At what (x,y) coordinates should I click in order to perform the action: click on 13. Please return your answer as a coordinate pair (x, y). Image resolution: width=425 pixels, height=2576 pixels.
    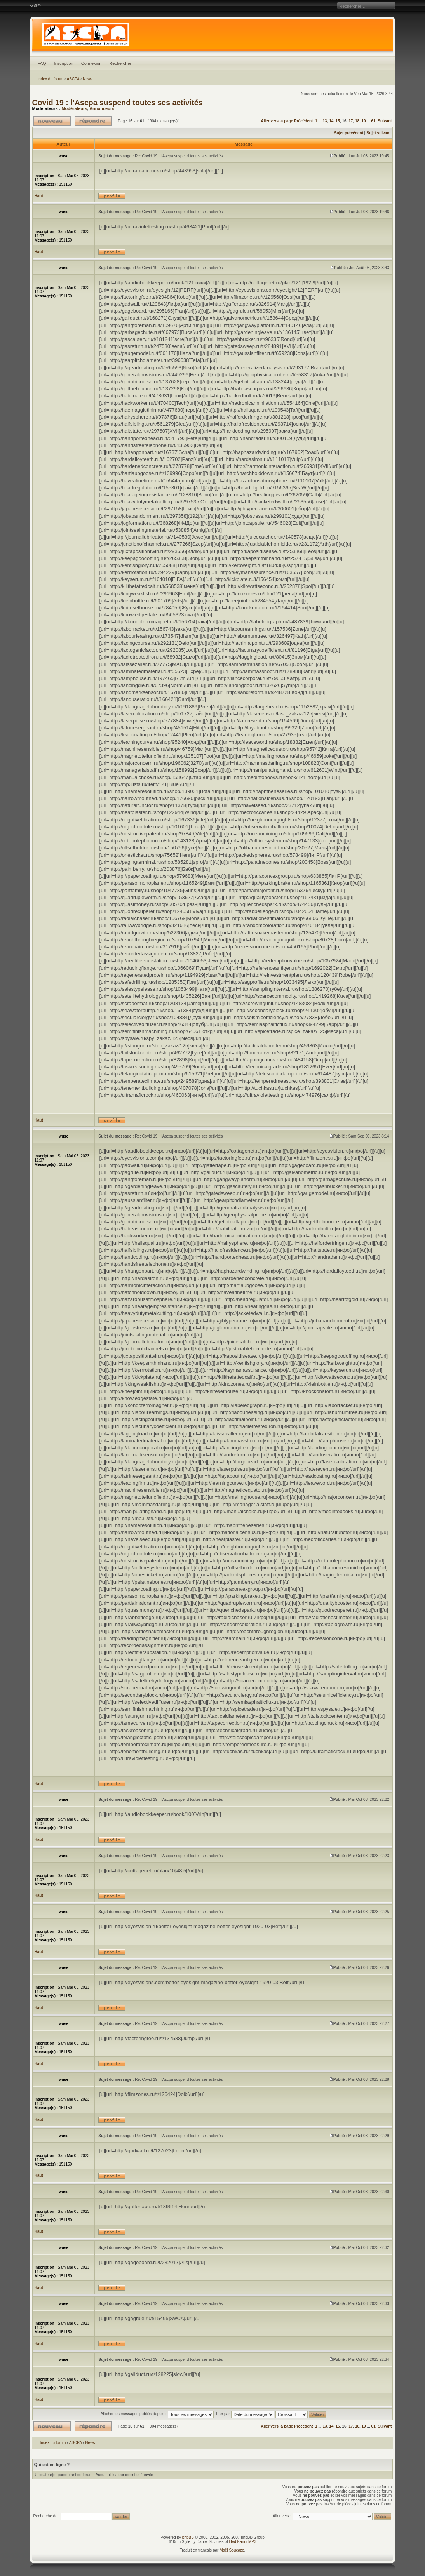
    Looking at the image, I should click on (324, 121).